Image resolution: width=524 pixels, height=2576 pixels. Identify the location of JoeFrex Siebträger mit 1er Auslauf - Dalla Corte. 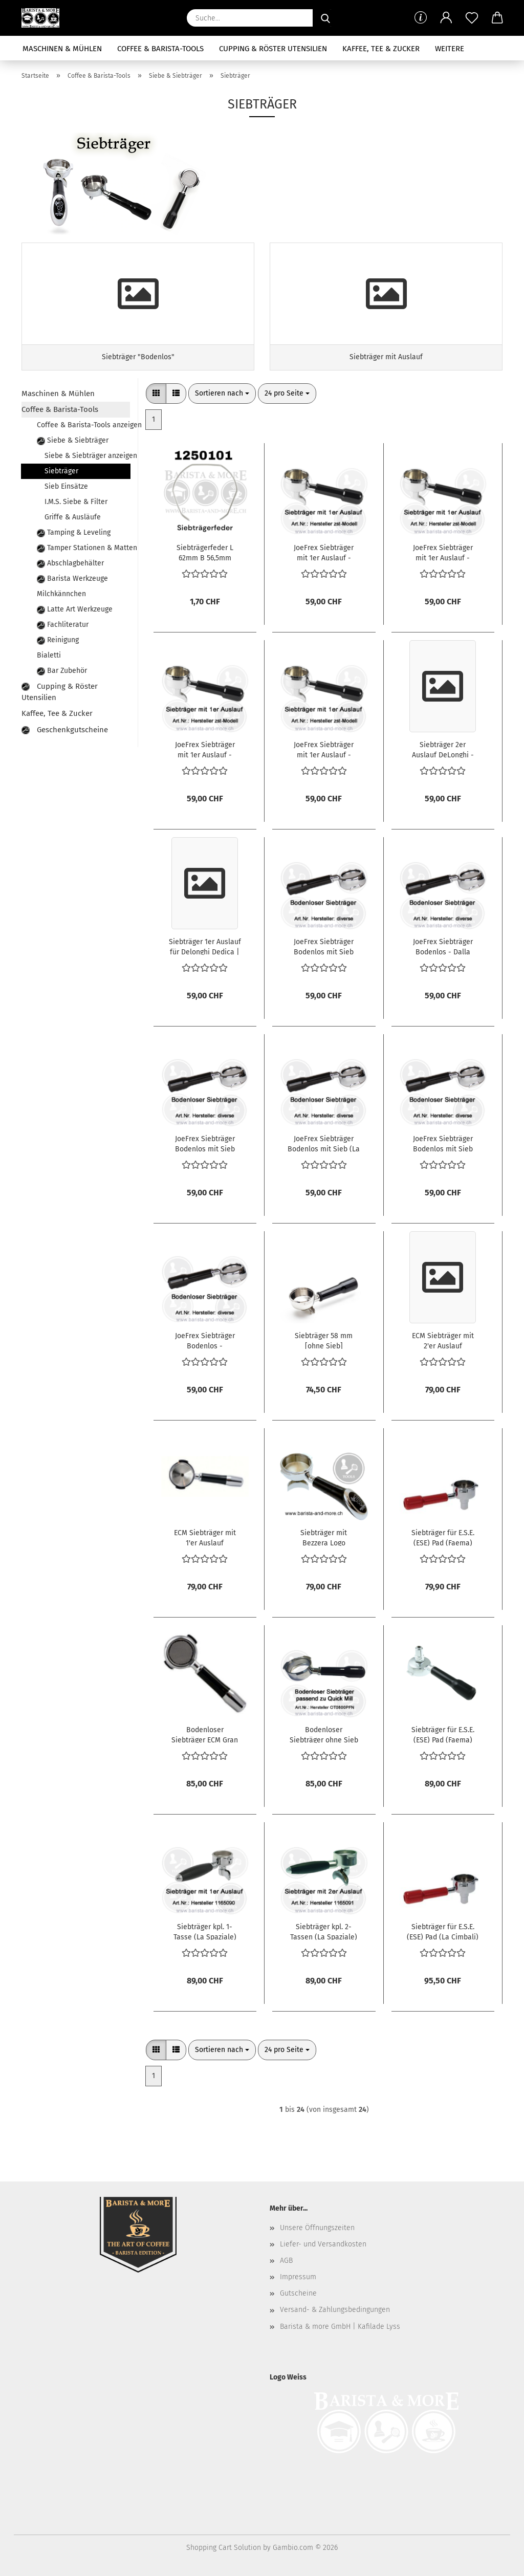
(205, 749).